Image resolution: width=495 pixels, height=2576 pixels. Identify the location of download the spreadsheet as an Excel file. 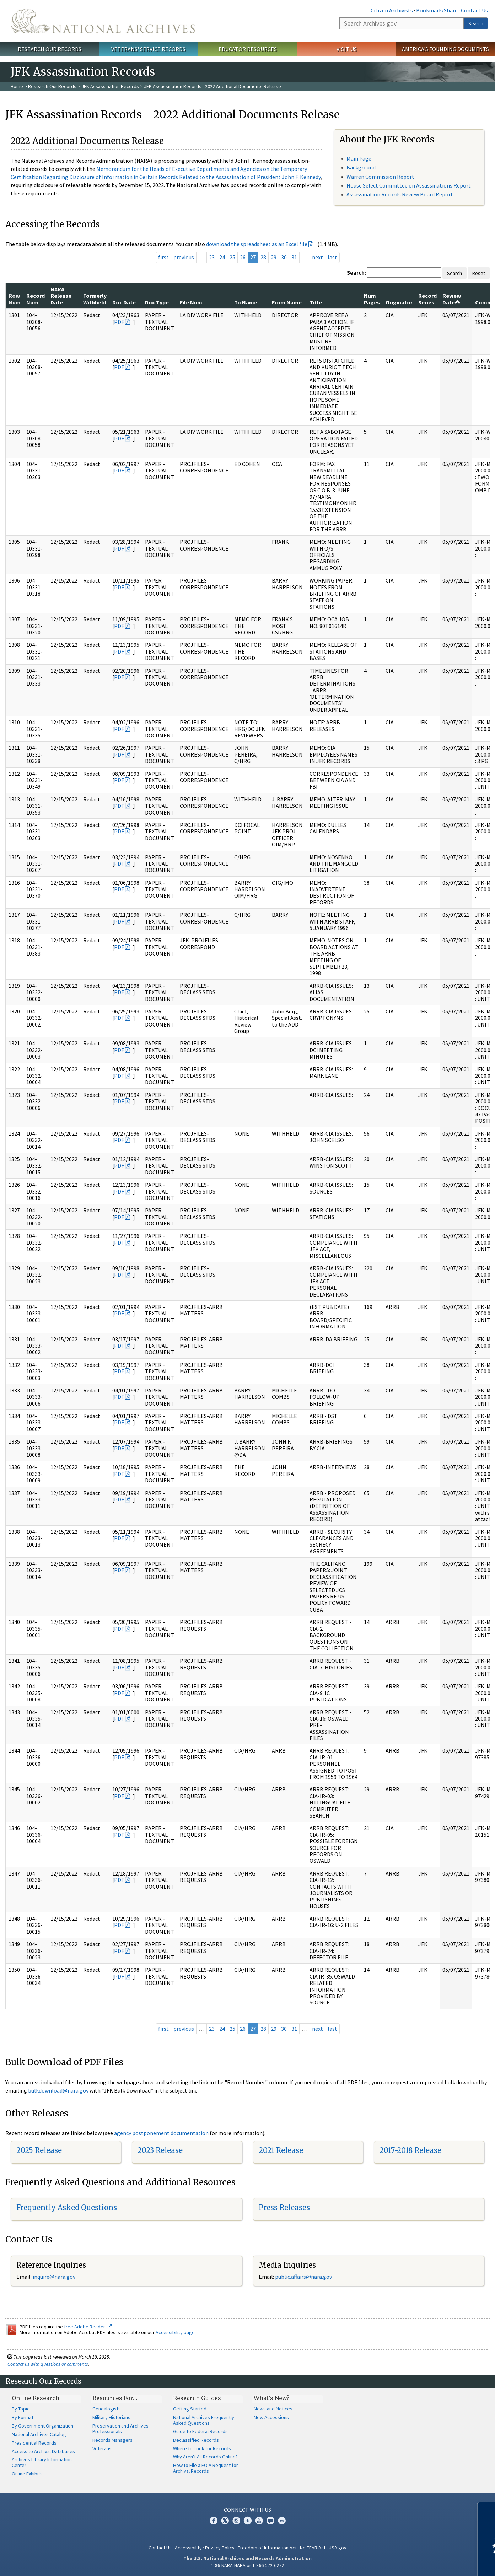
(256, 244).